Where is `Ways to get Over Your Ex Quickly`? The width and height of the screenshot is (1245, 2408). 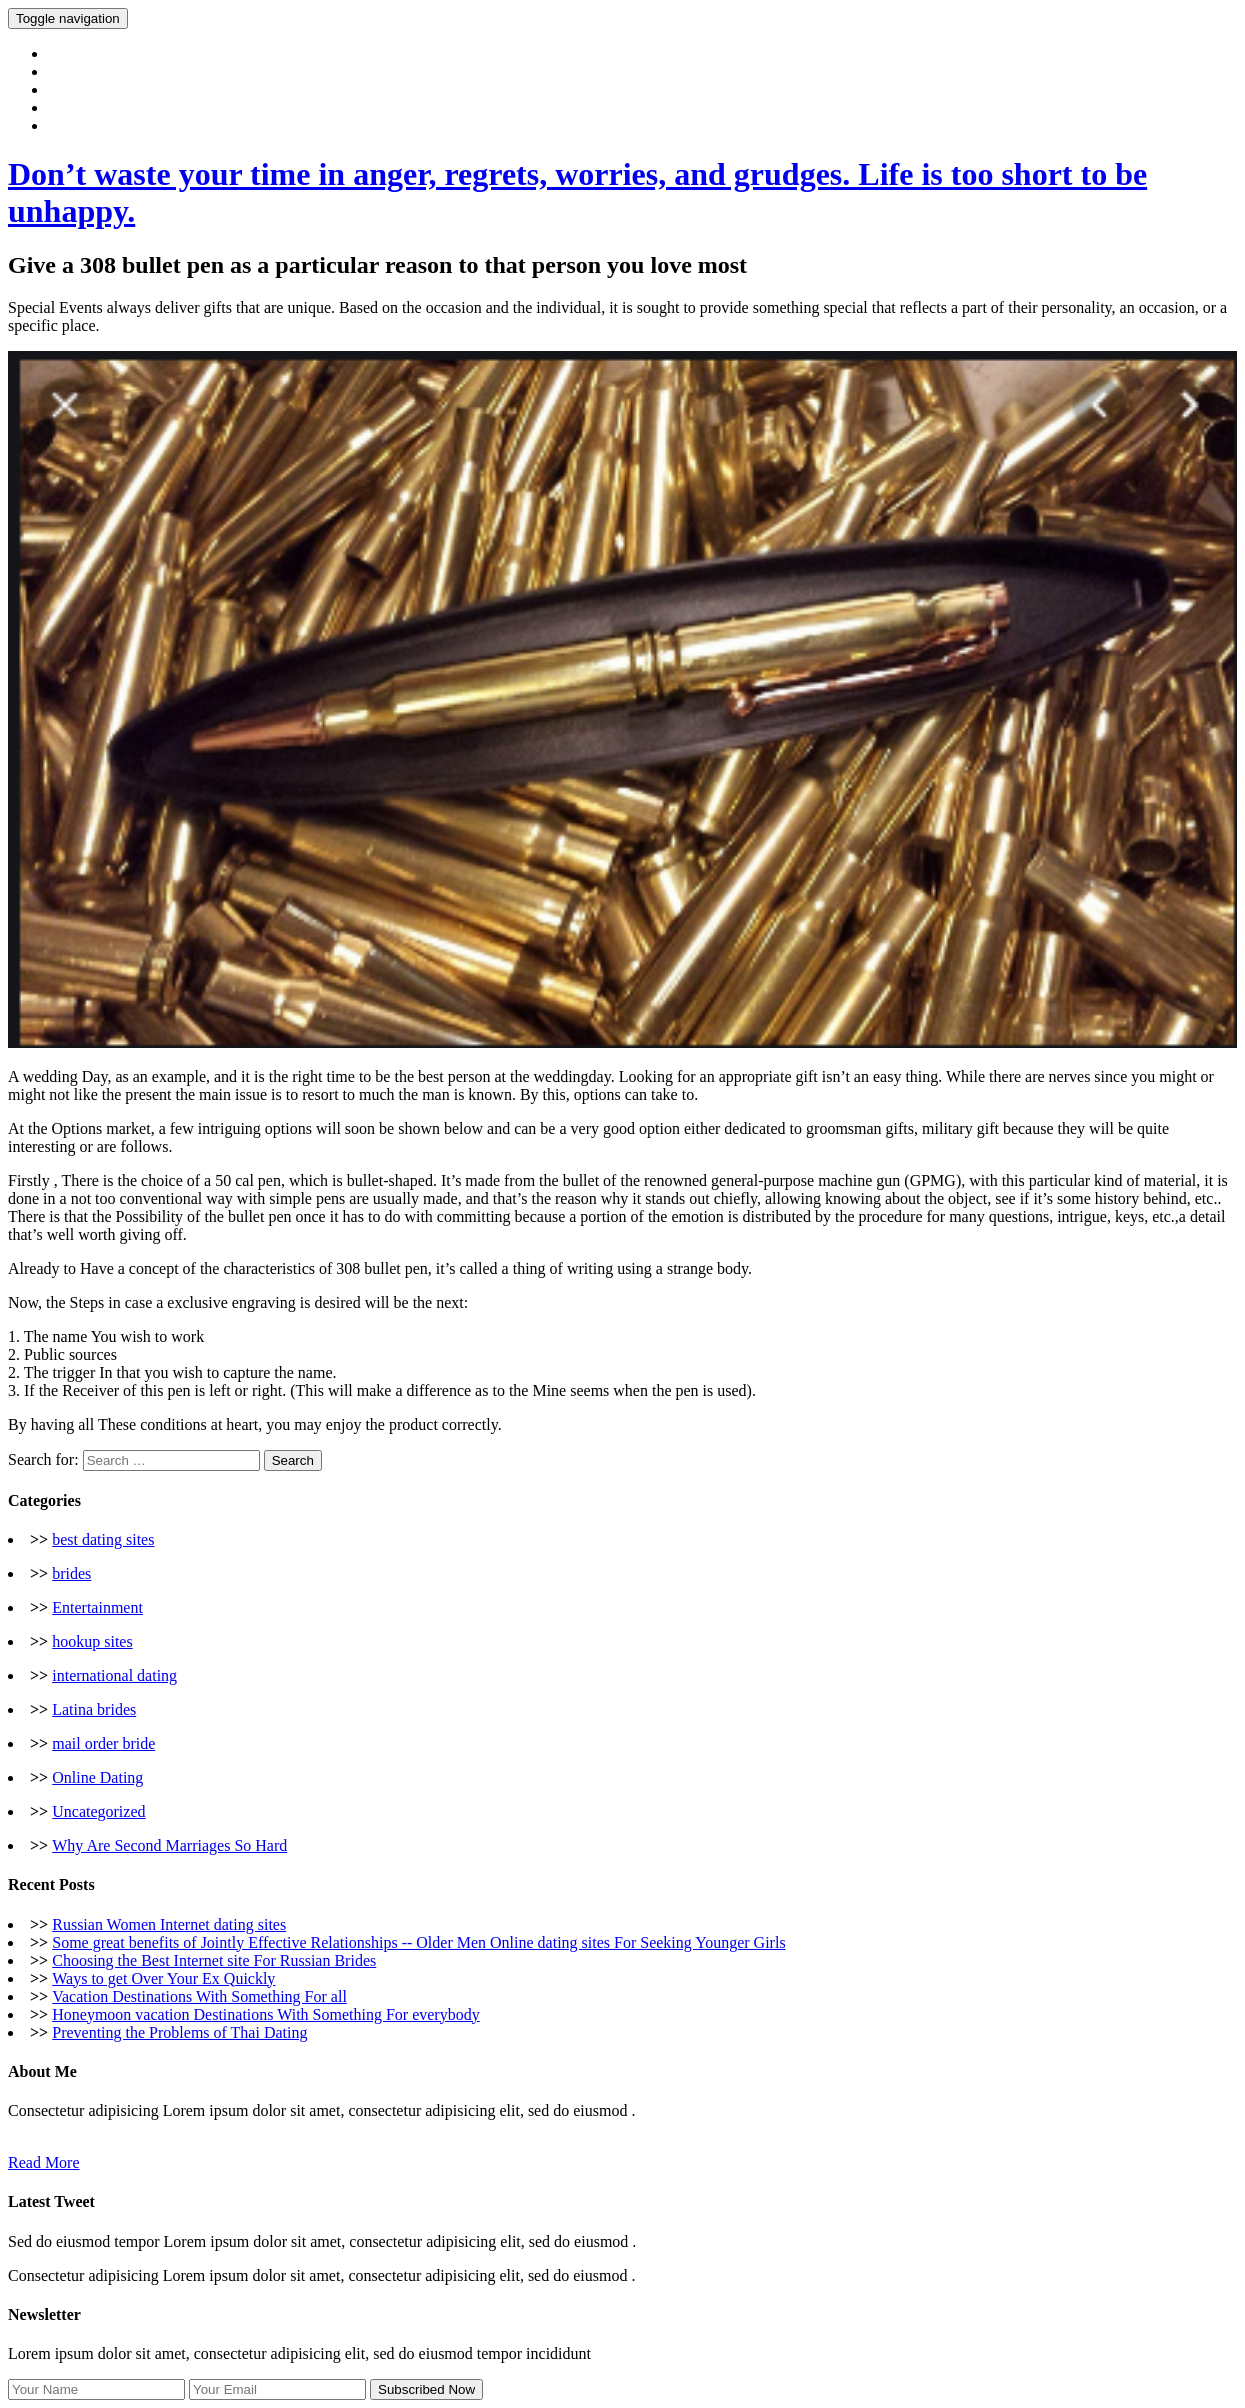
Ways to get Over Your Ex Quickly is located at coordinates (163, 1978).